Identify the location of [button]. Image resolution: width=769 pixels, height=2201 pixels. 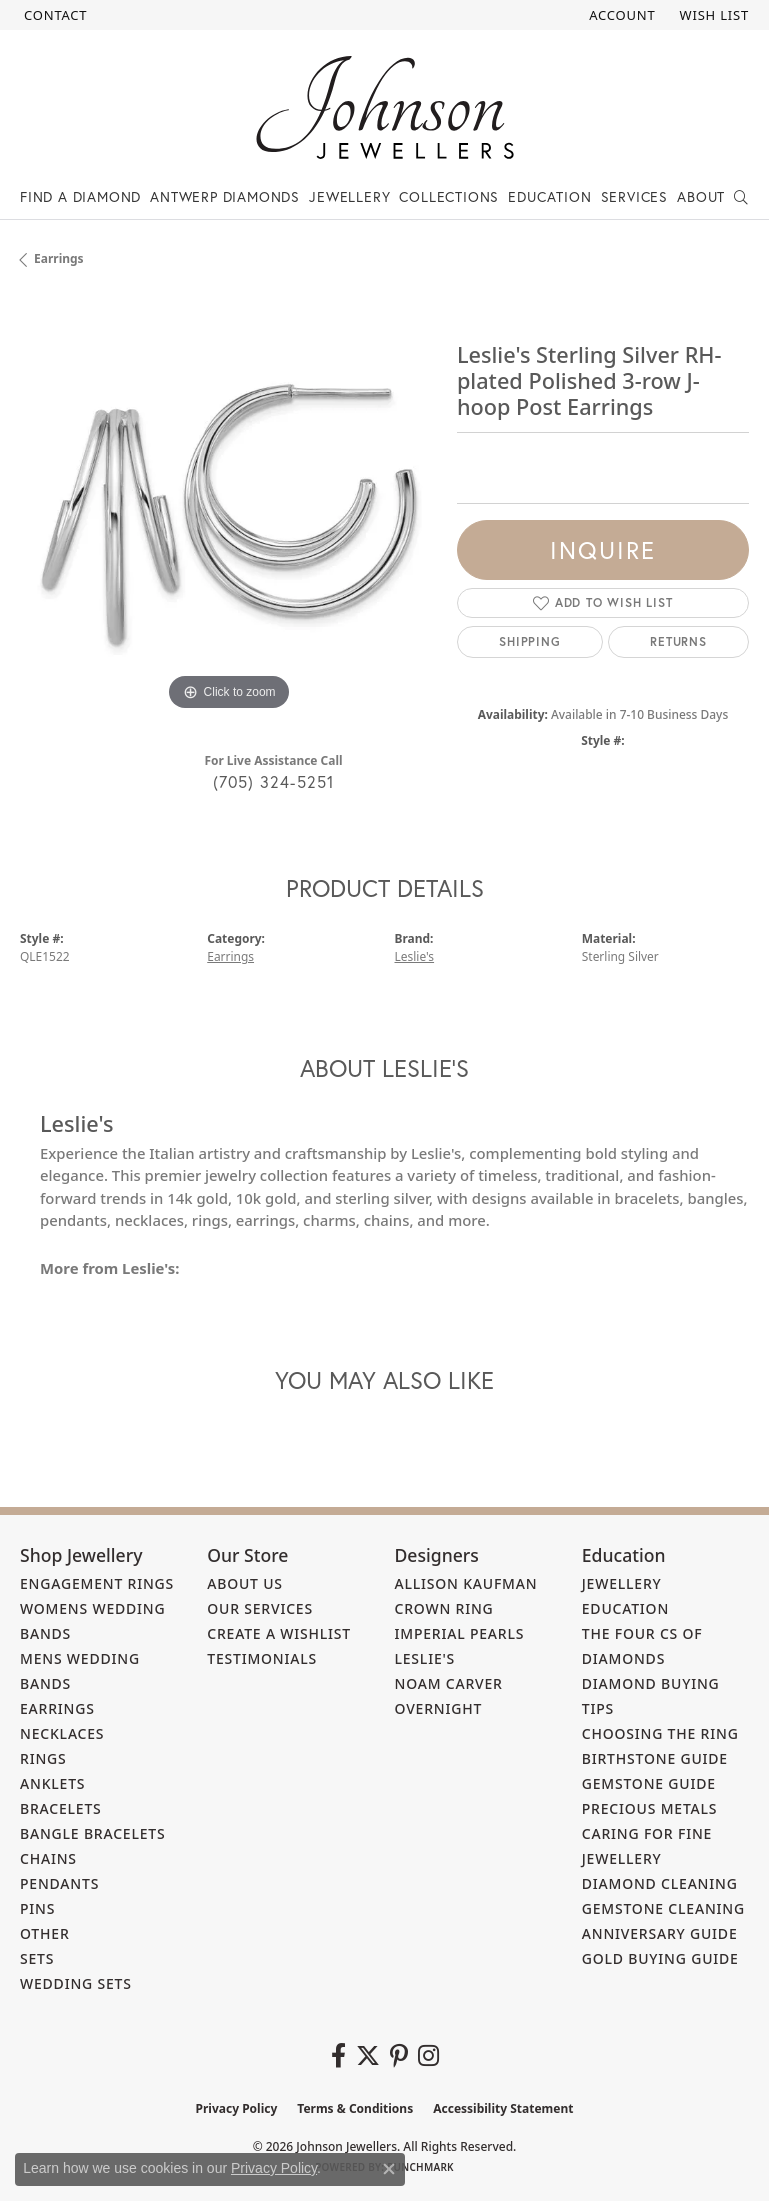
(620, 15).